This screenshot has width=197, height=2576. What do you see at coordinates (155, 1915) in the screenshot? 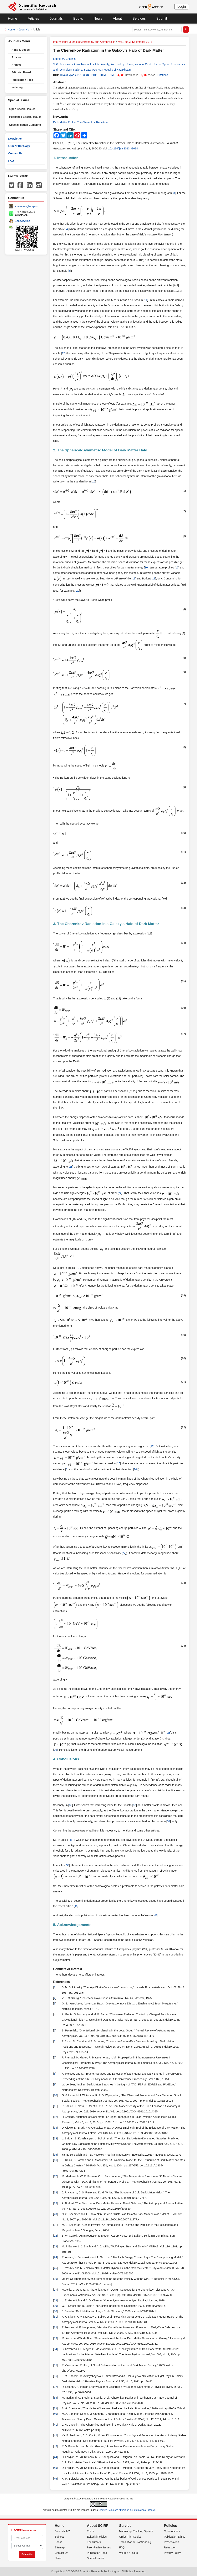
I see `41` at bounding box center [155, 1915].